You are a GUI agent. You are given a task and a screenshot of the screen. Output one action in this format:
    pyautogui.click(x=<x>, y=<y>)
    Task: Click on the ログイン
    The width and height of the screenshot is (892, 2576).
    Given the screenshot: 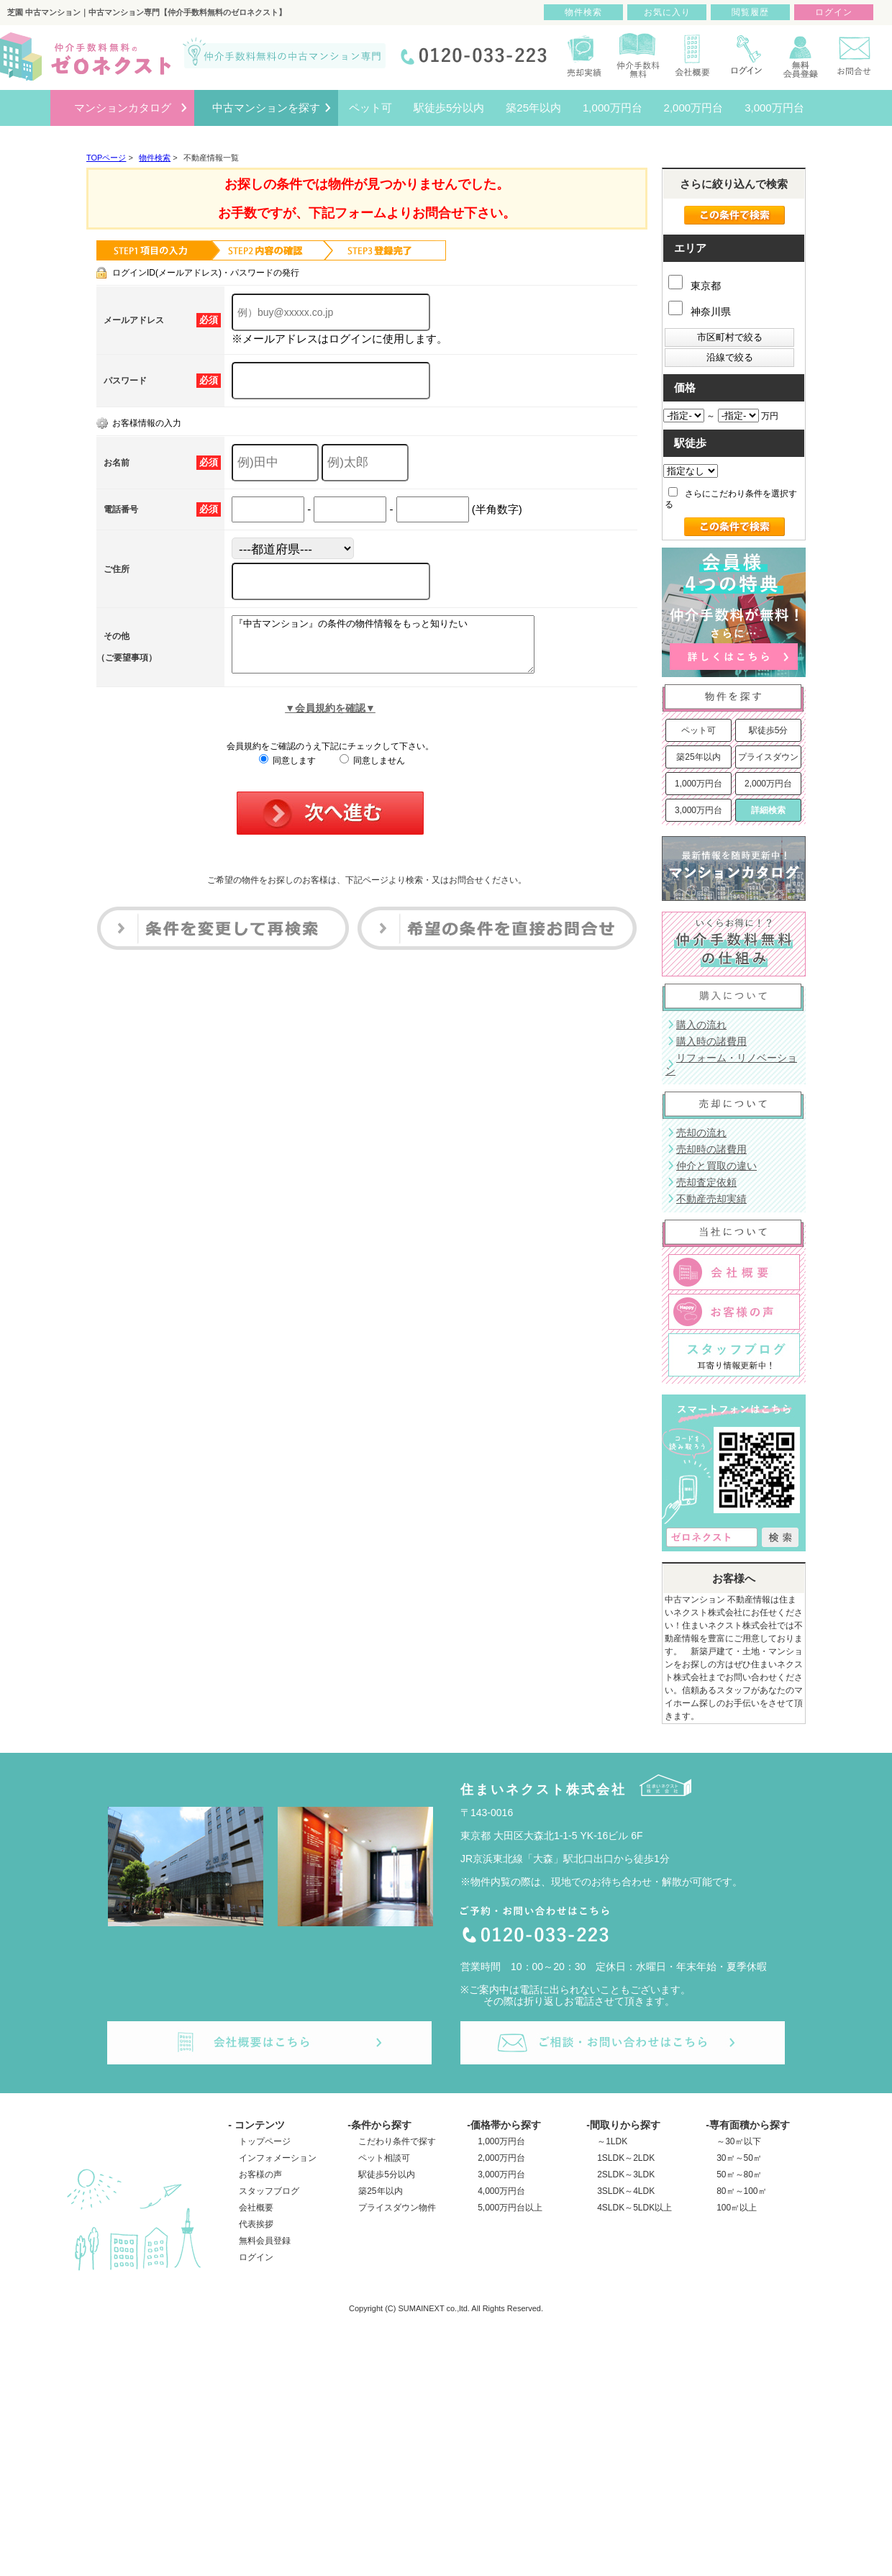 What is the action you would take?
    pyautogui.click(x=256, y=2257)
    